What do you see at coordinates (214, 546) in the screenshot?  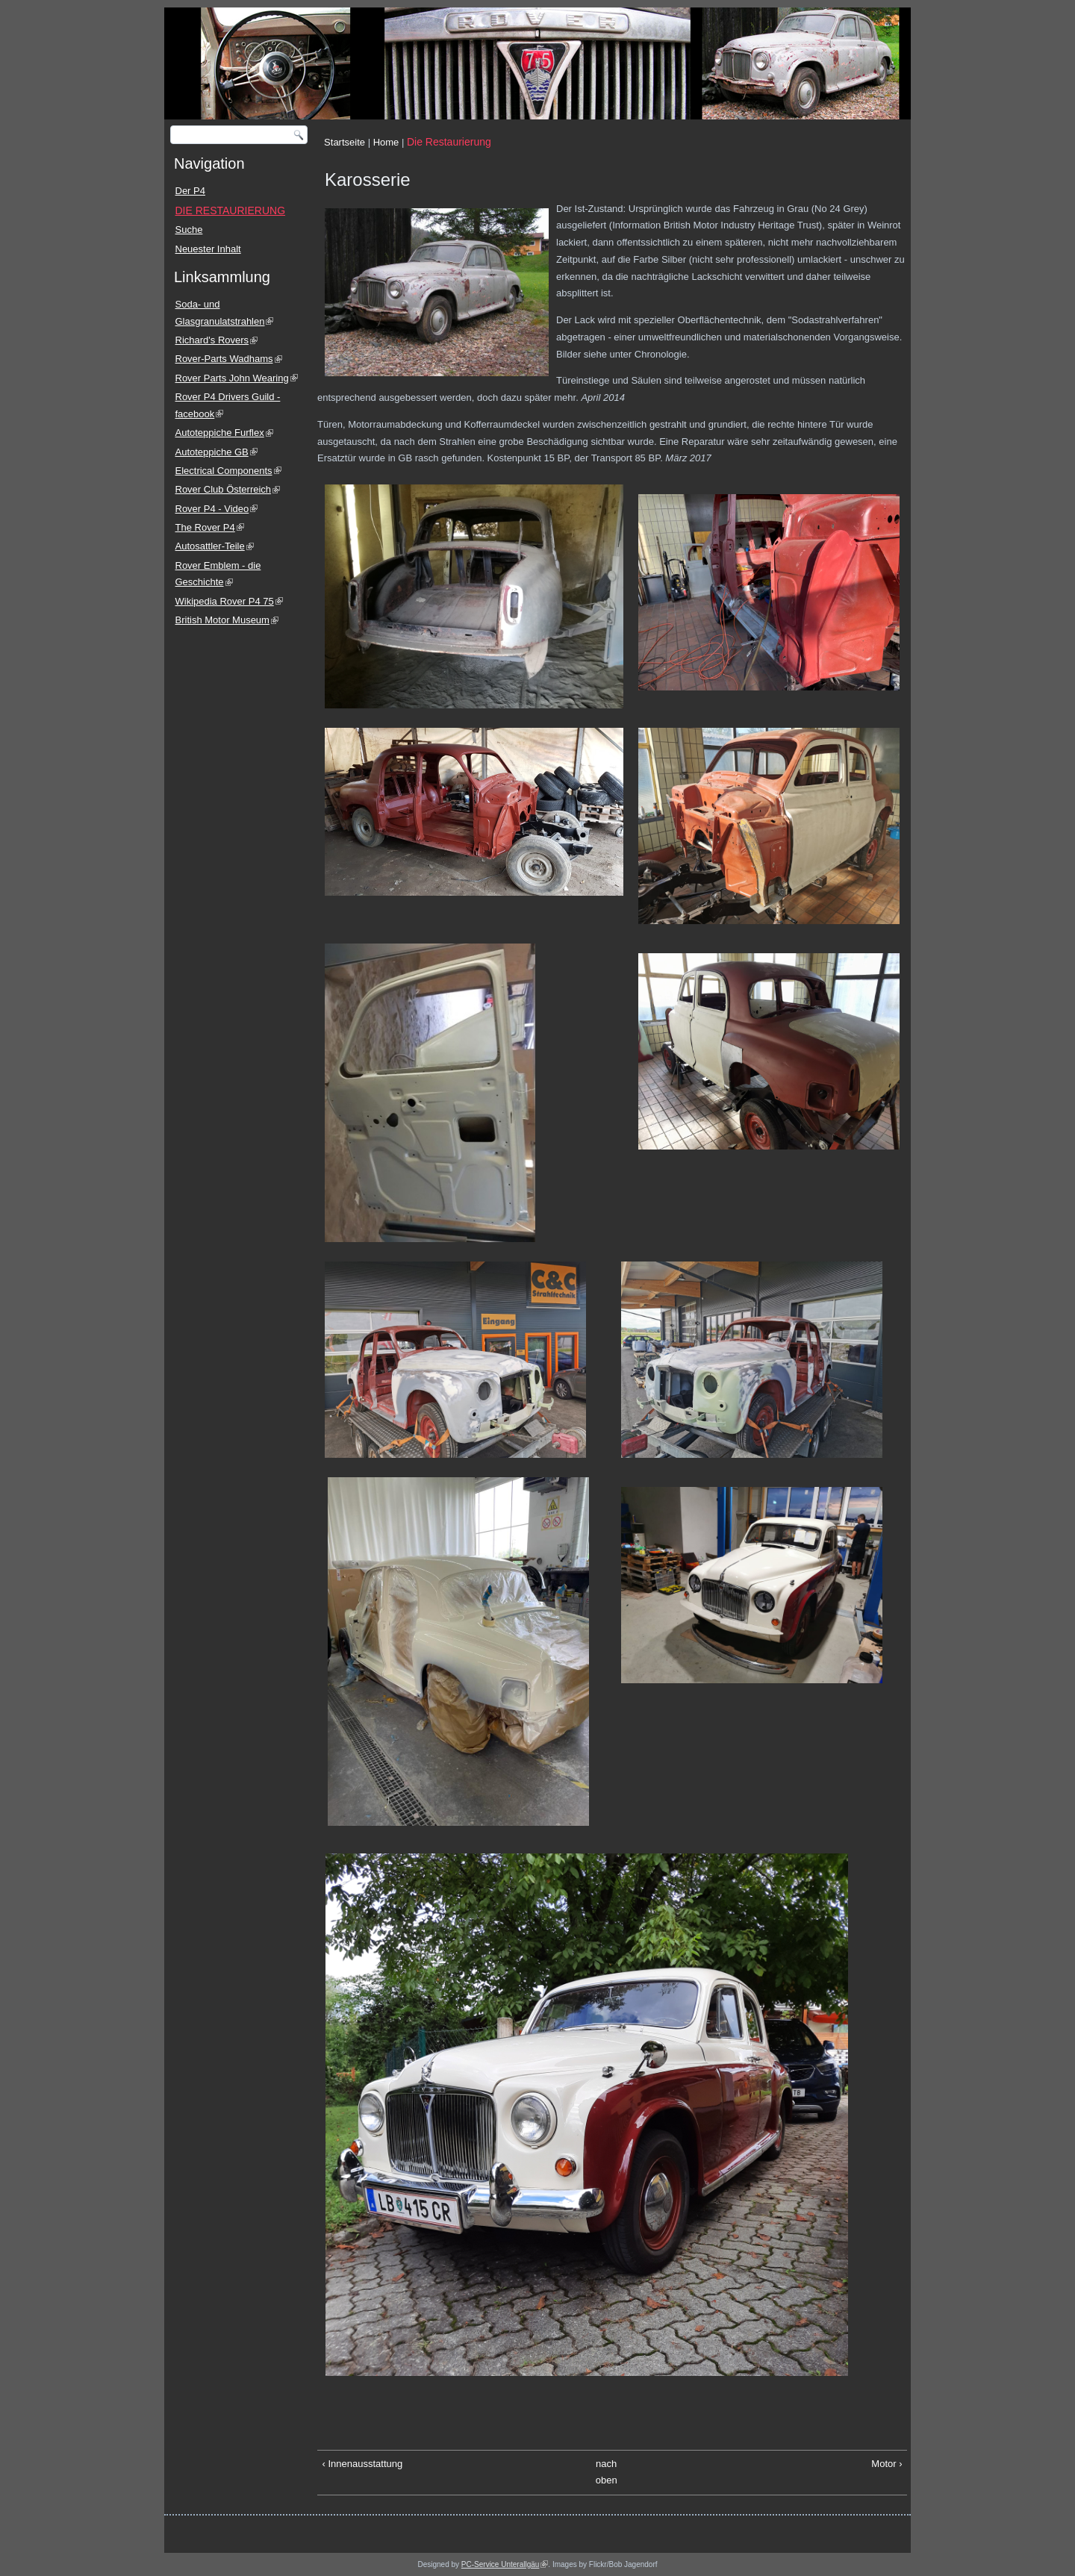 I see `Autosattler-Teile` at bounding box center [214, 546].